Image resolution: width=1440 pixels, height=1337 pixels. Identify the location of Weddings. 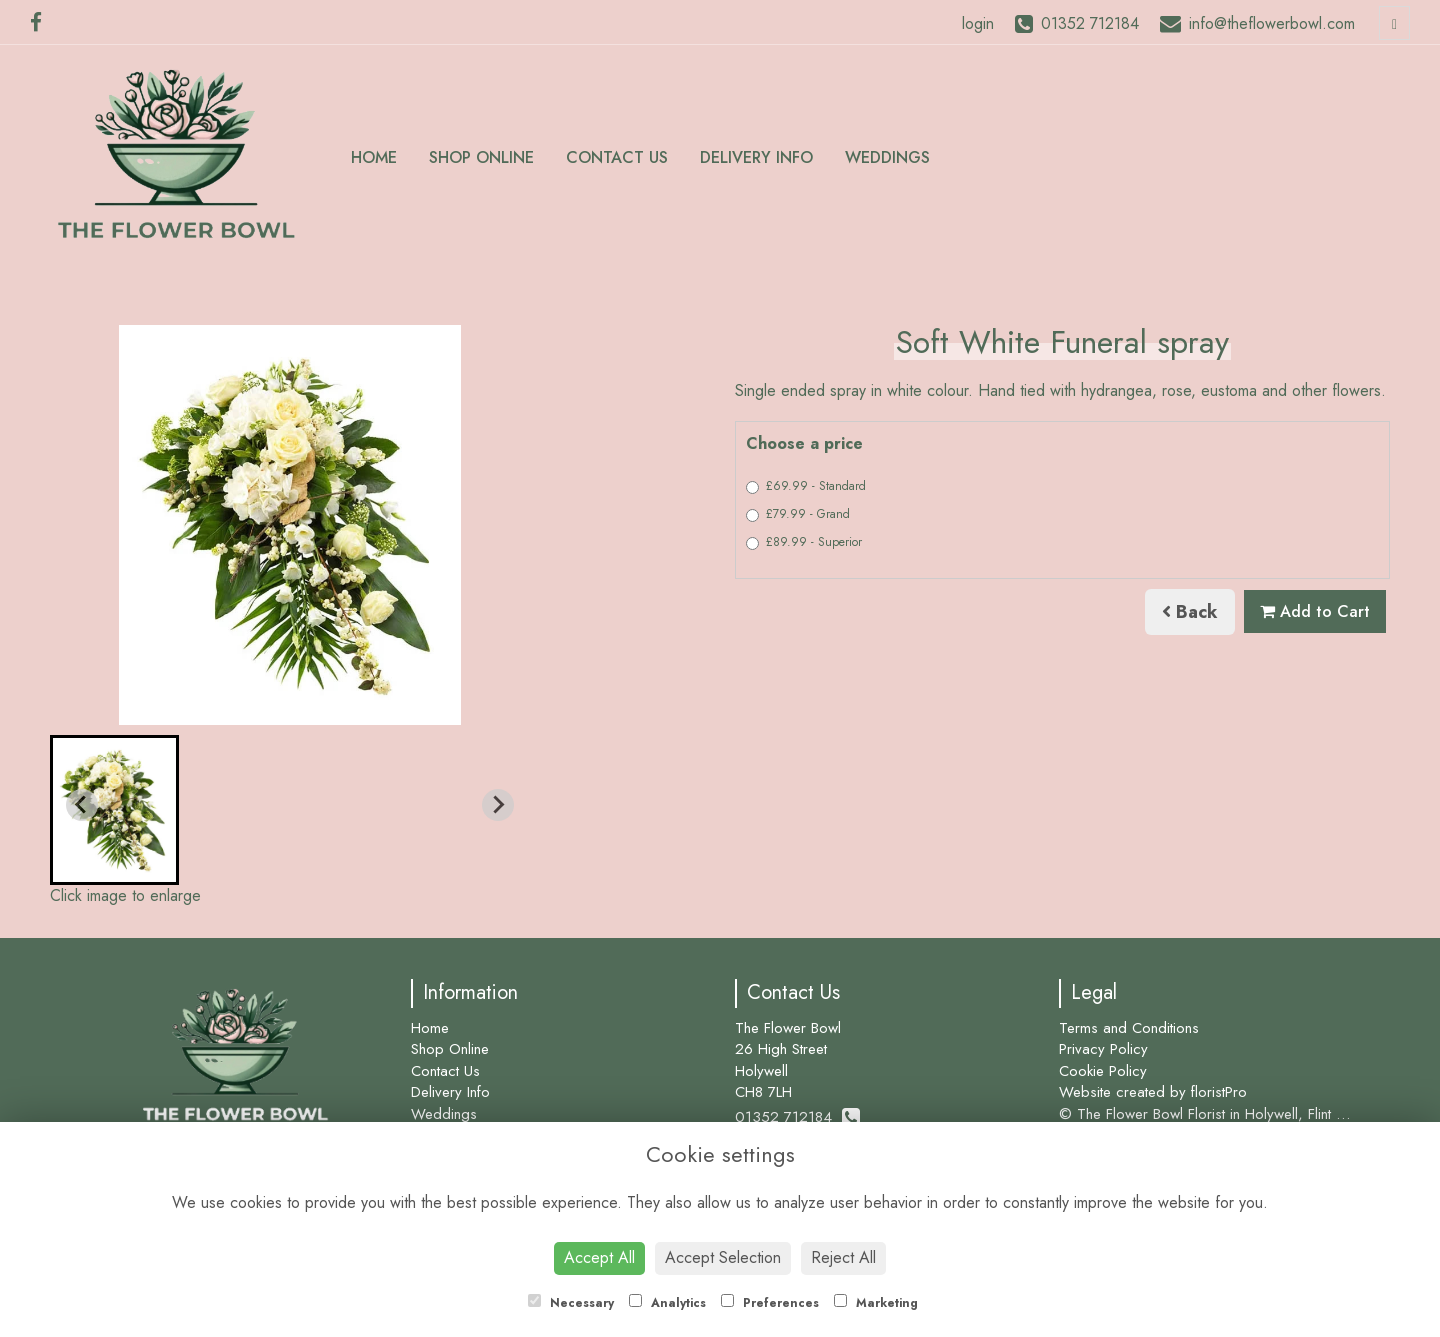
(887, 157).